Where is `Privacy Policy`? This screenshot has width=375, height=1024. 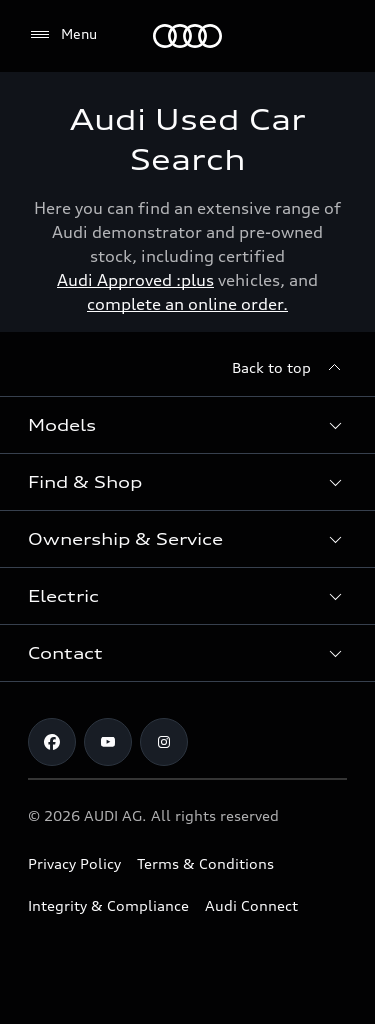
Privacy Policy is located at coordinates (74, 863).